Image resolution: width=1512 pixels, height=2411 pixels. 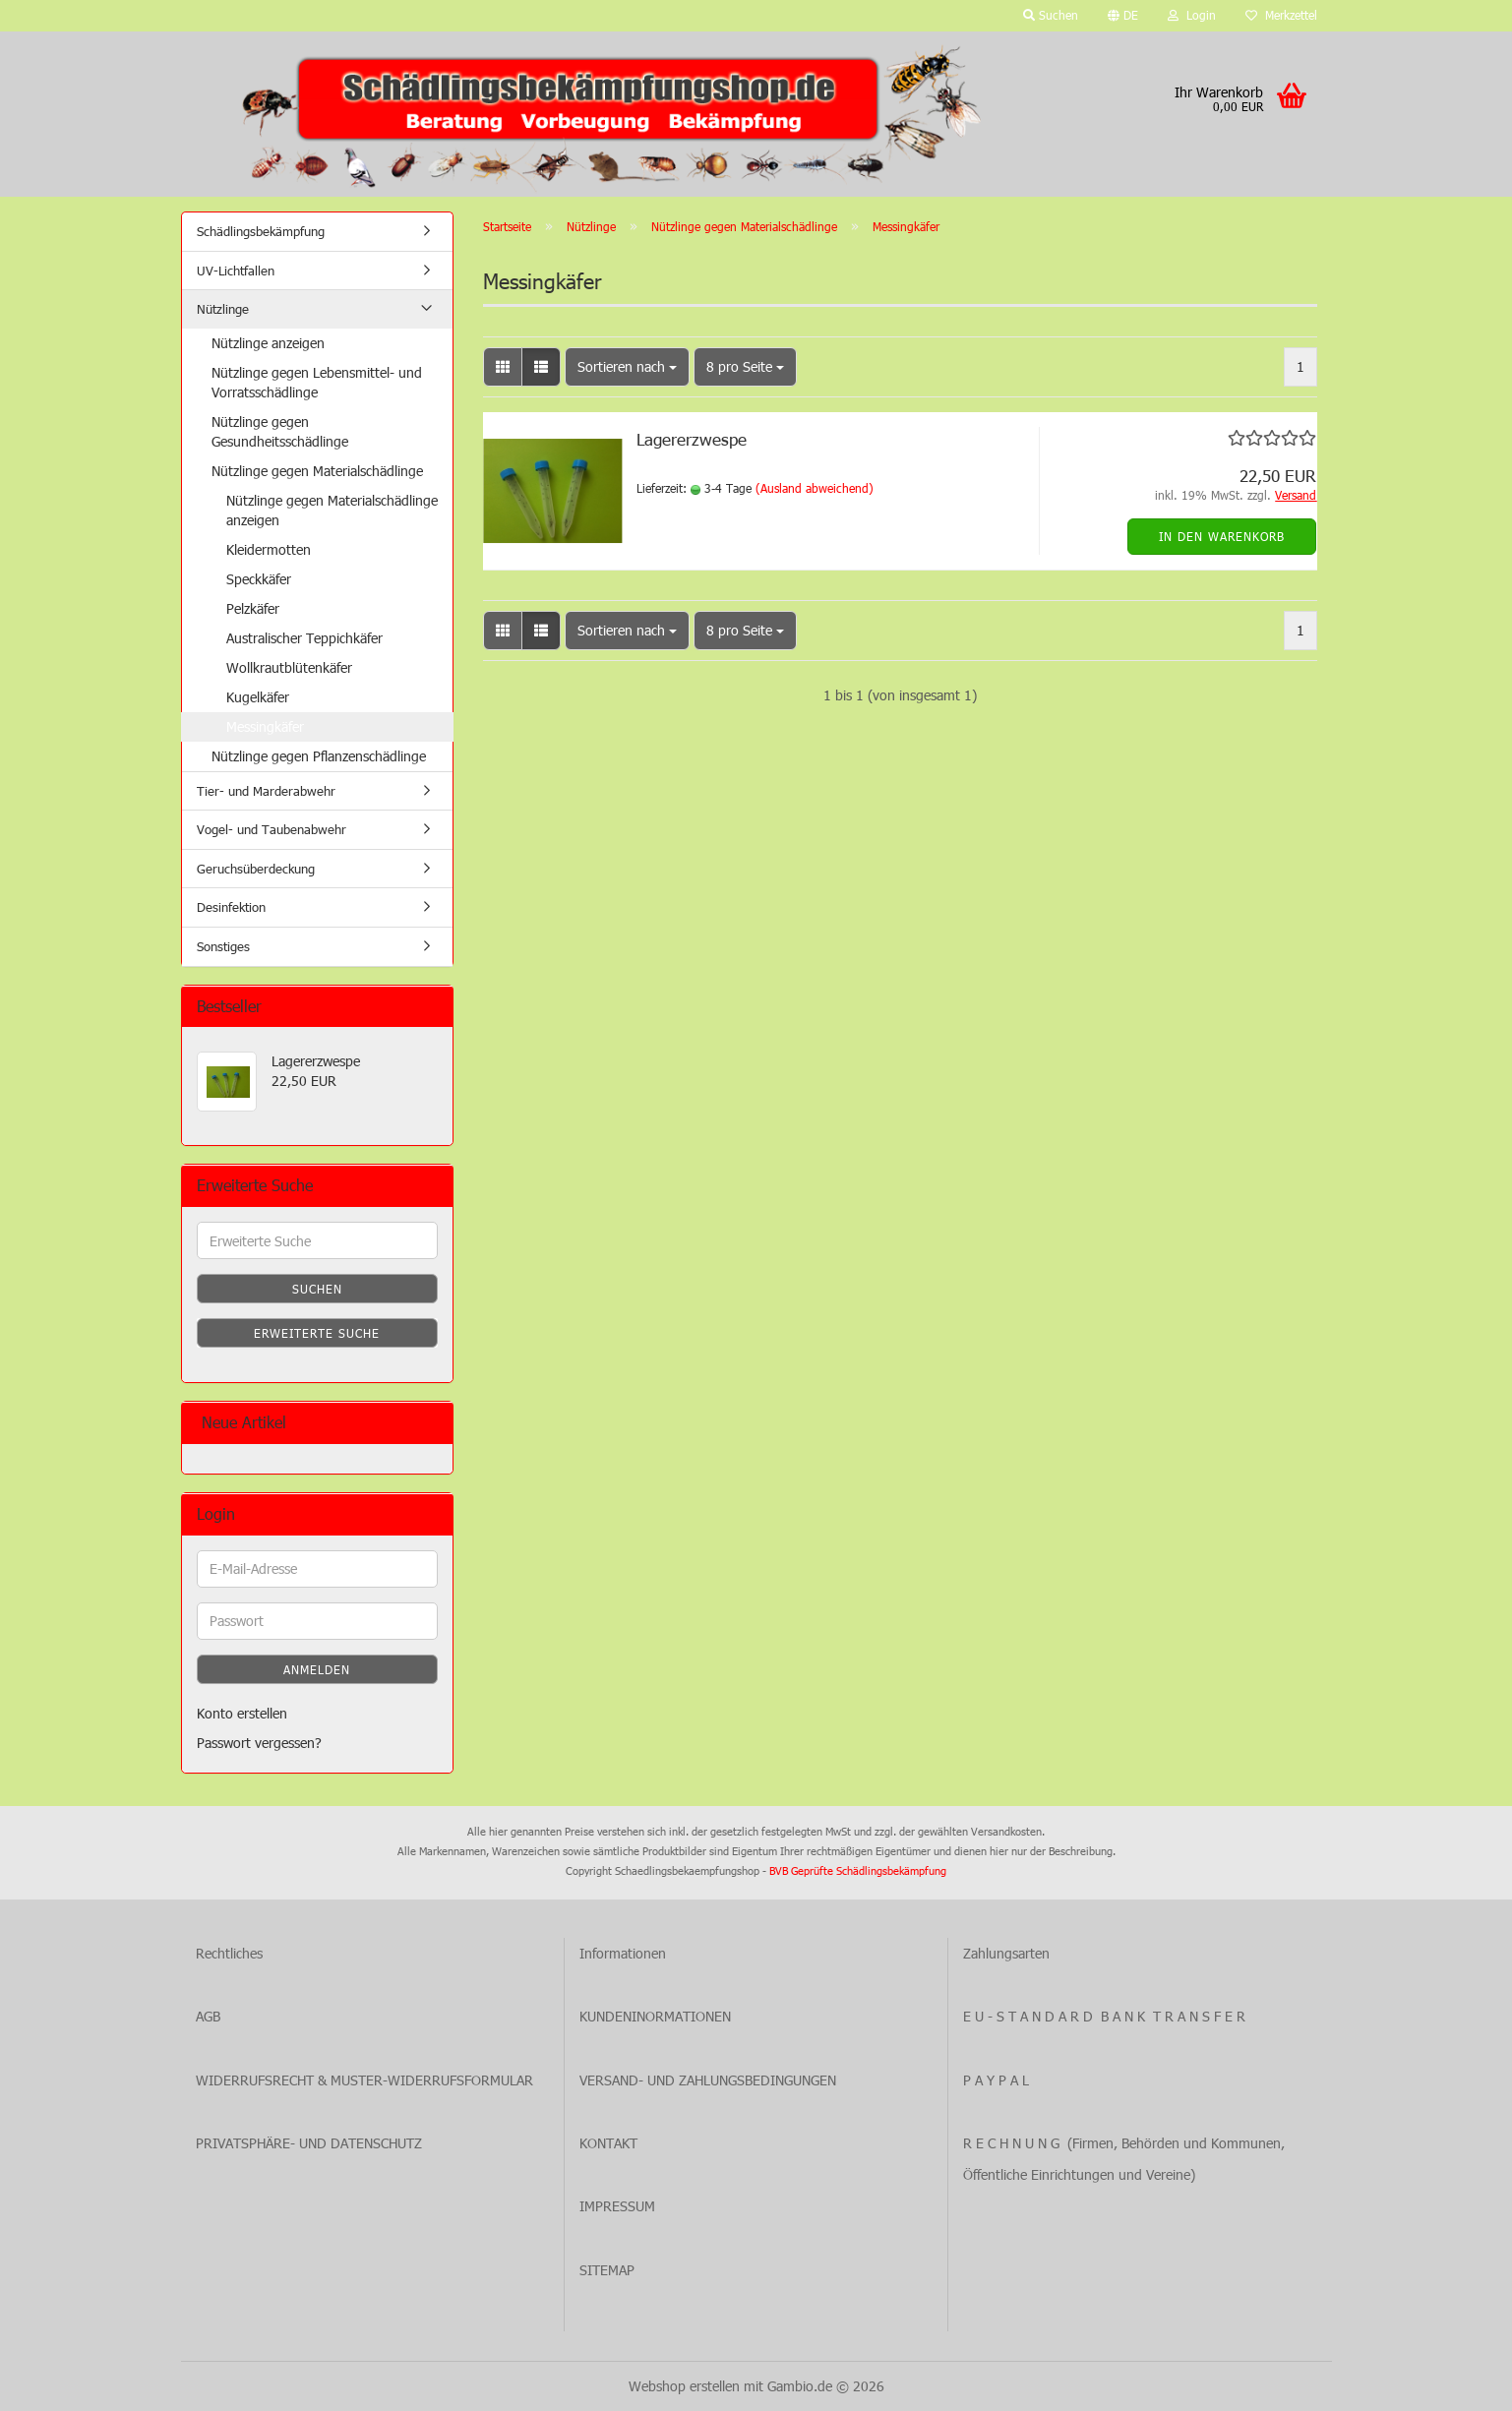 What do you see at coordinates (1123, 15) in the screenshot?
I see `[button]` at bounding box center [1123, 15].